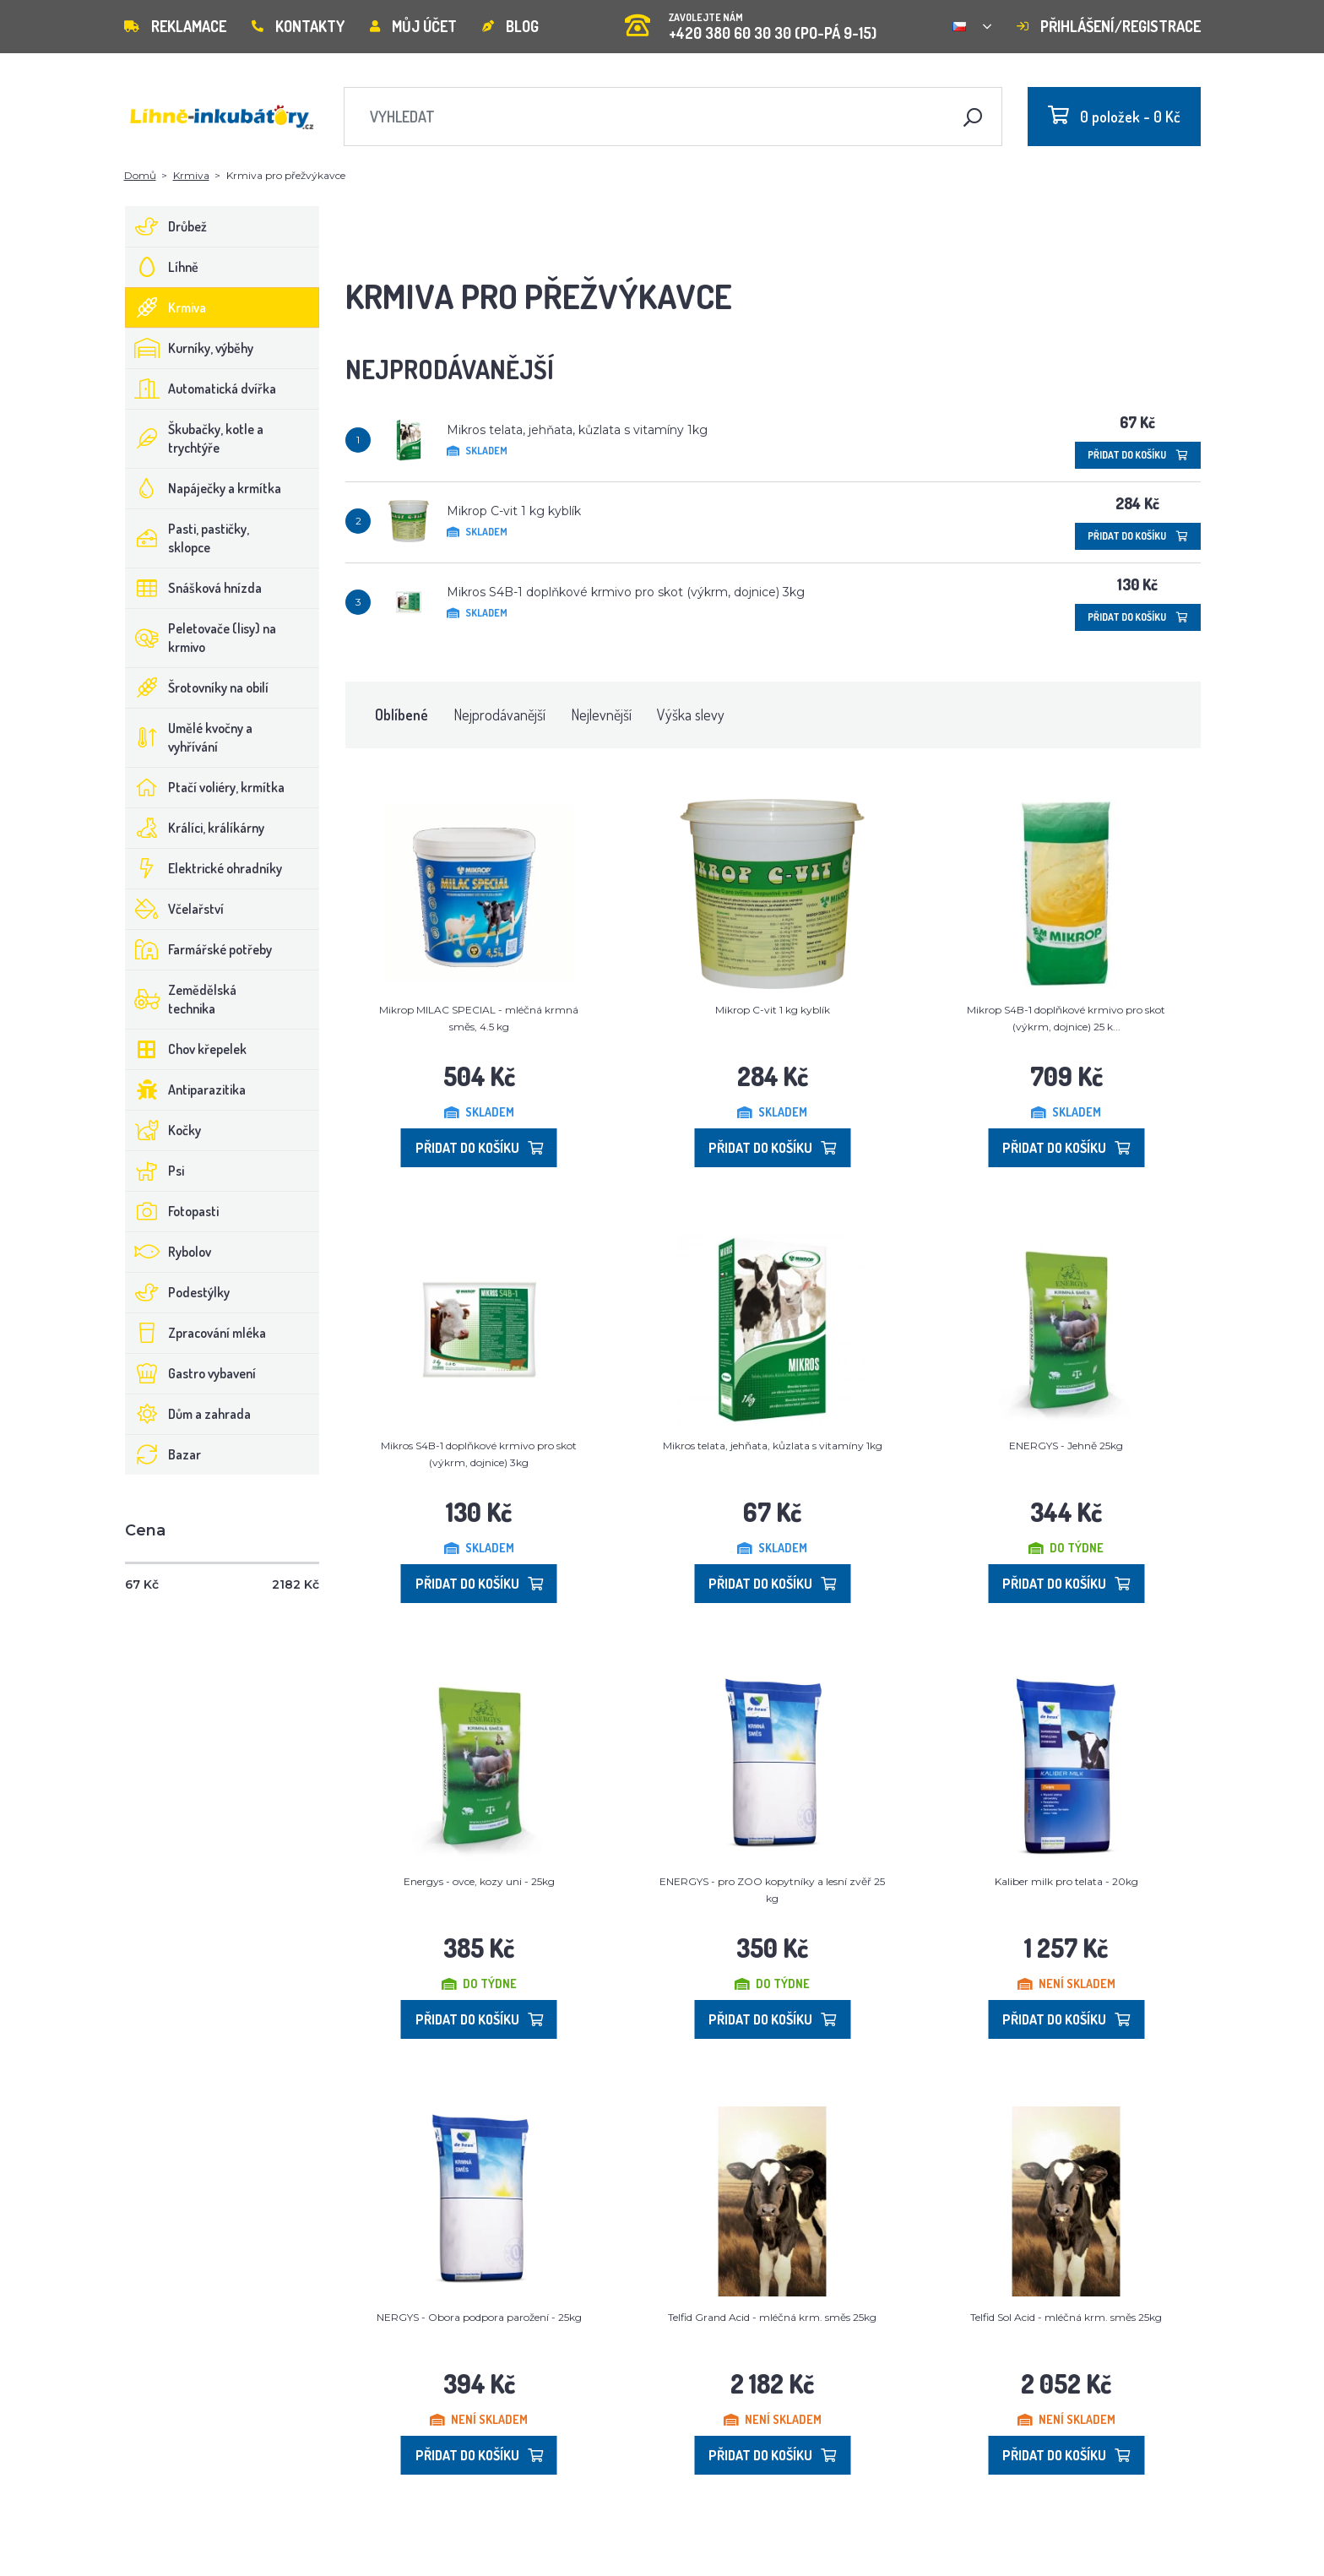  Describe the element at coordinates (601, 714) in the screenshot. I see `Nejlevnější` at that location.